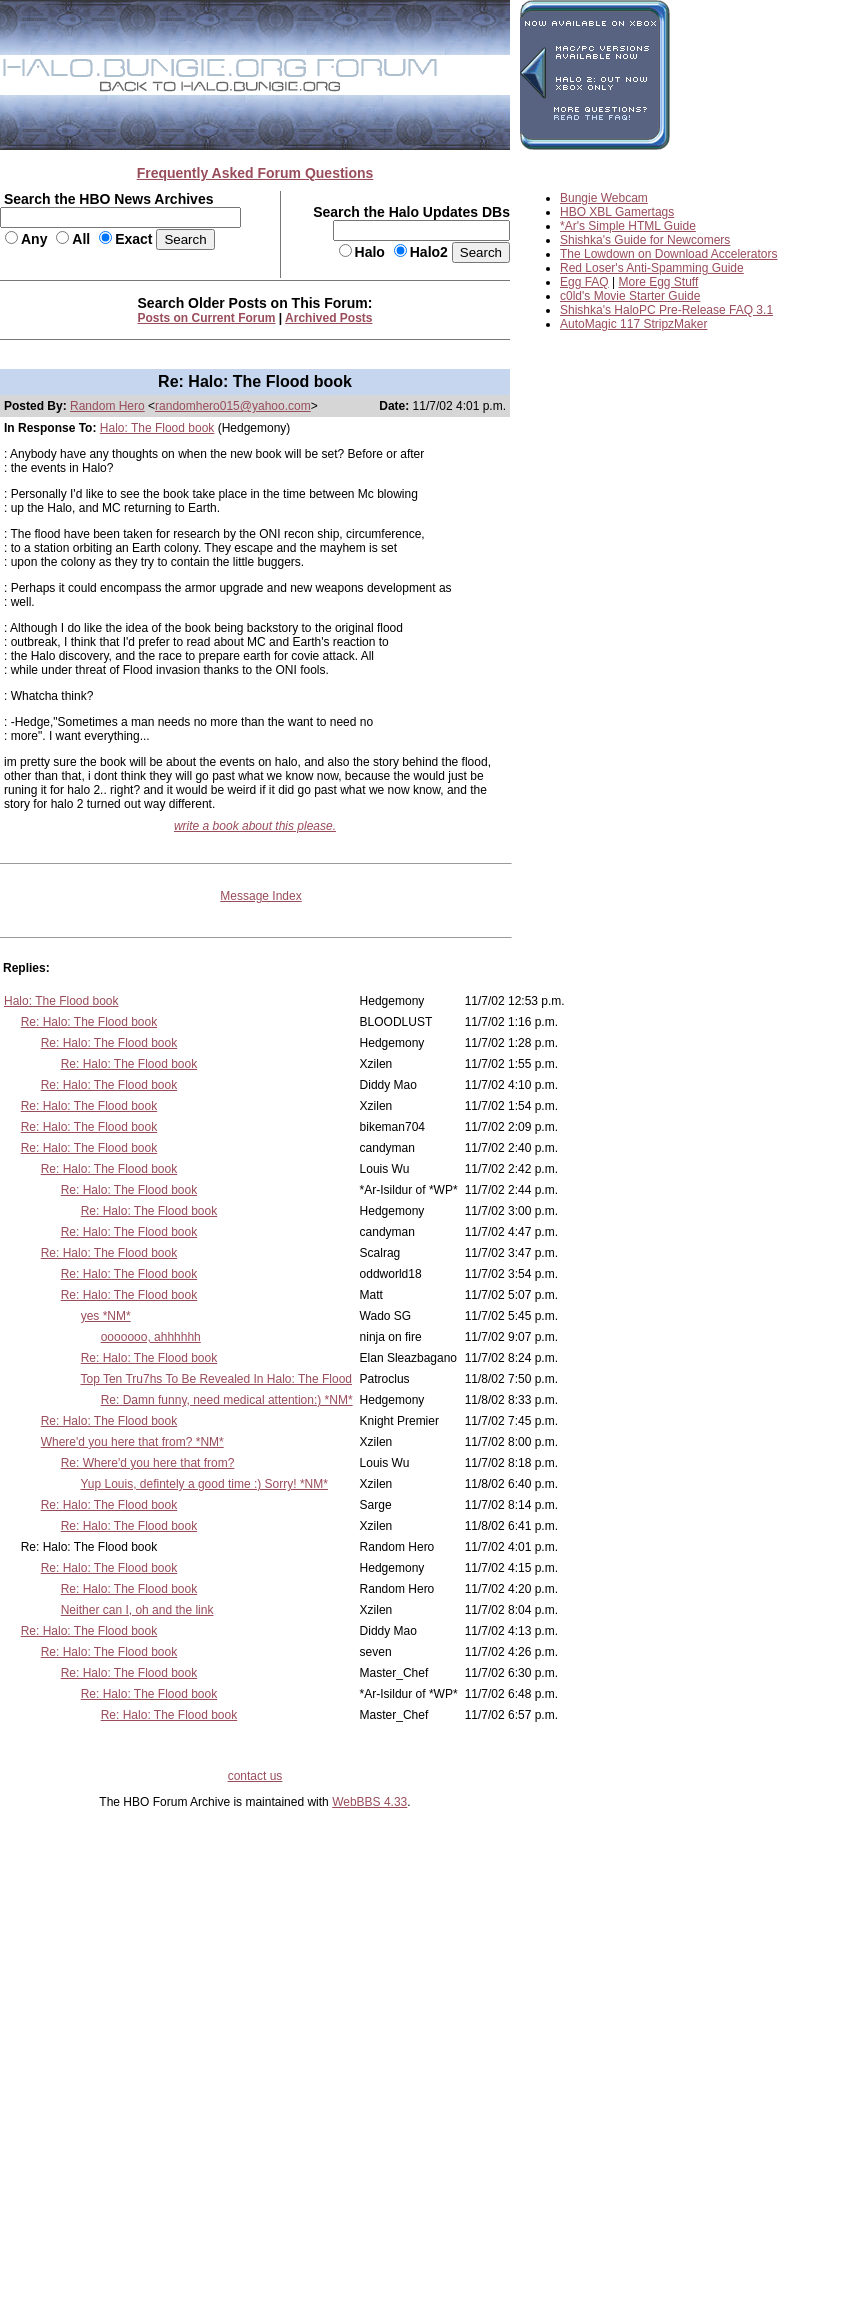  I want to click on yes *NM*, so click(106, 1316).